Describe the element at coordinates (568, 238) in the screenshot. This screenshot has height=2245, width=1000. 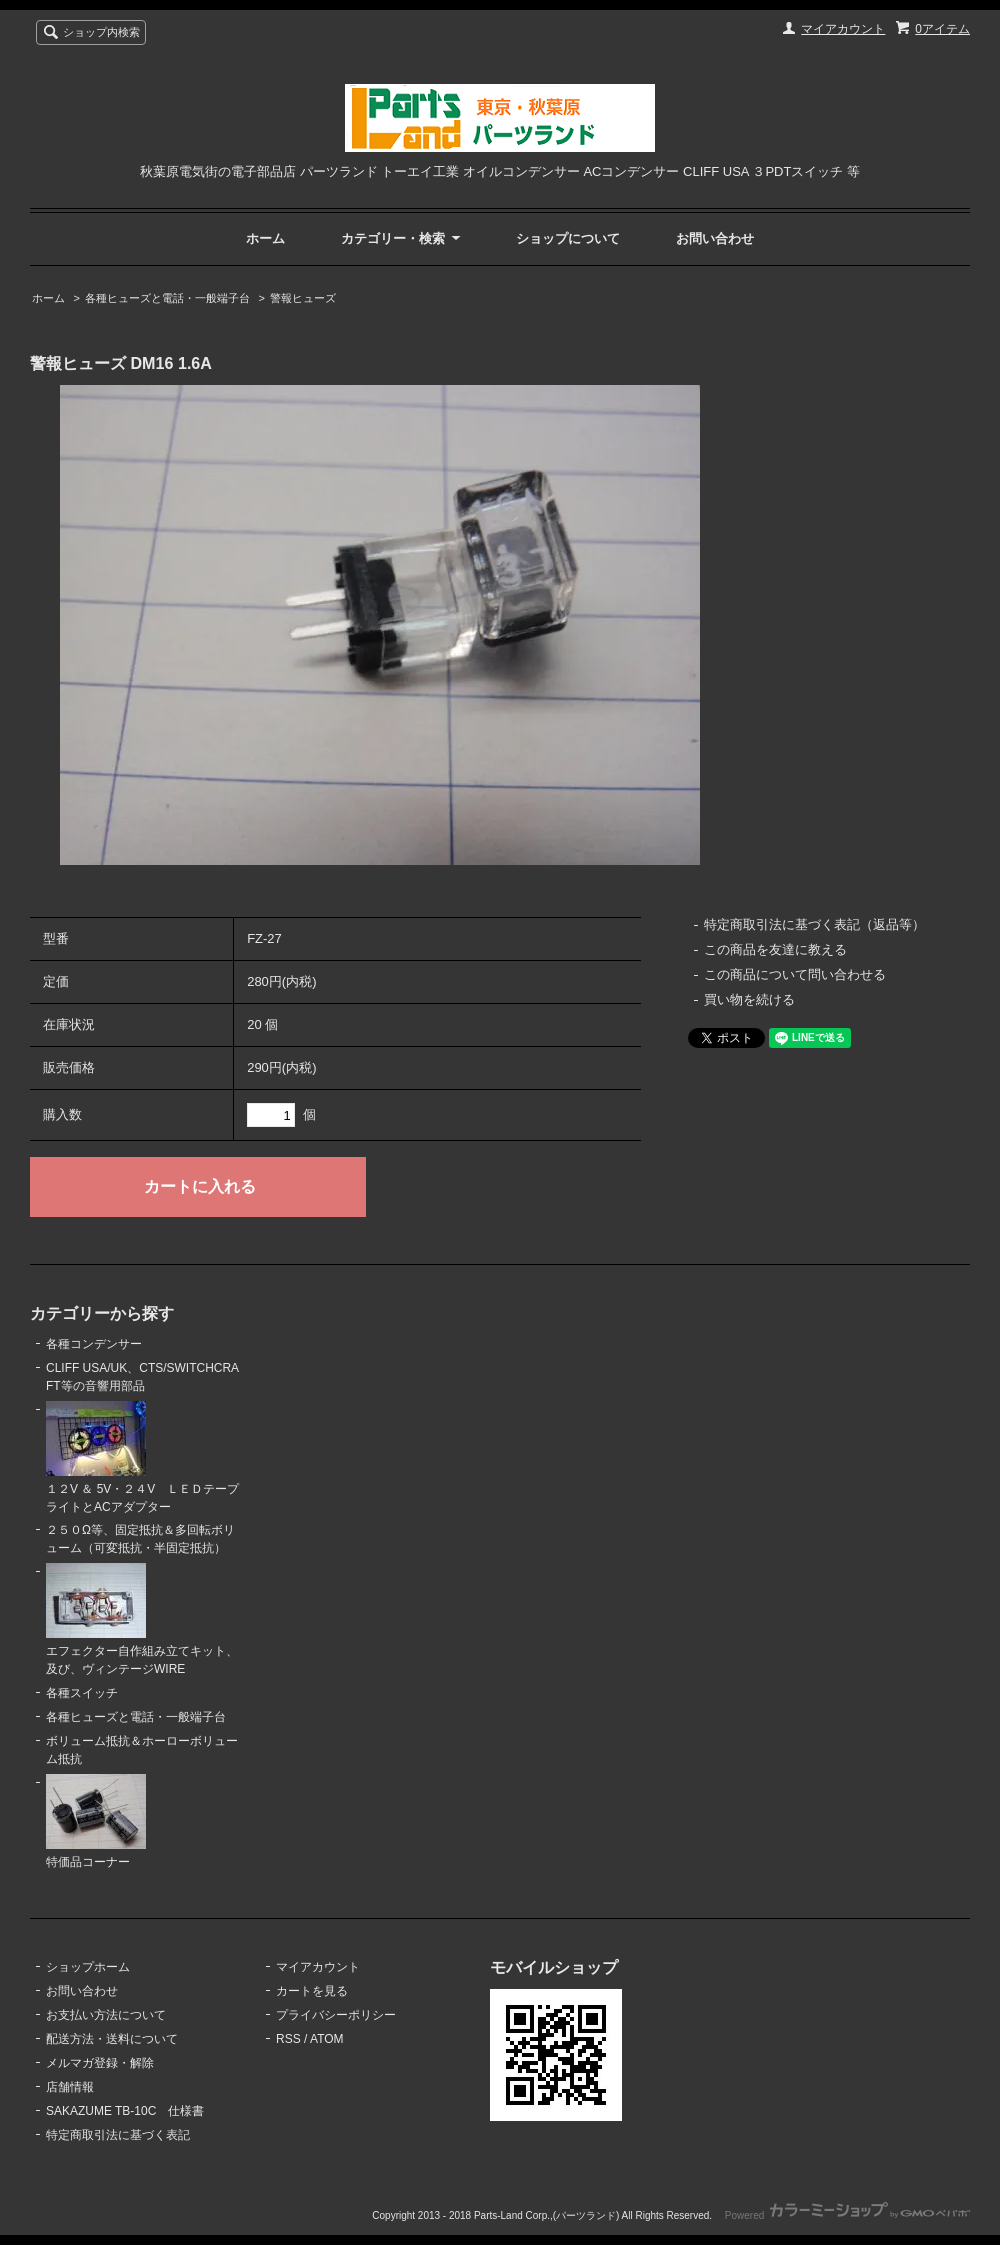
I see `ショップについて` at that location.